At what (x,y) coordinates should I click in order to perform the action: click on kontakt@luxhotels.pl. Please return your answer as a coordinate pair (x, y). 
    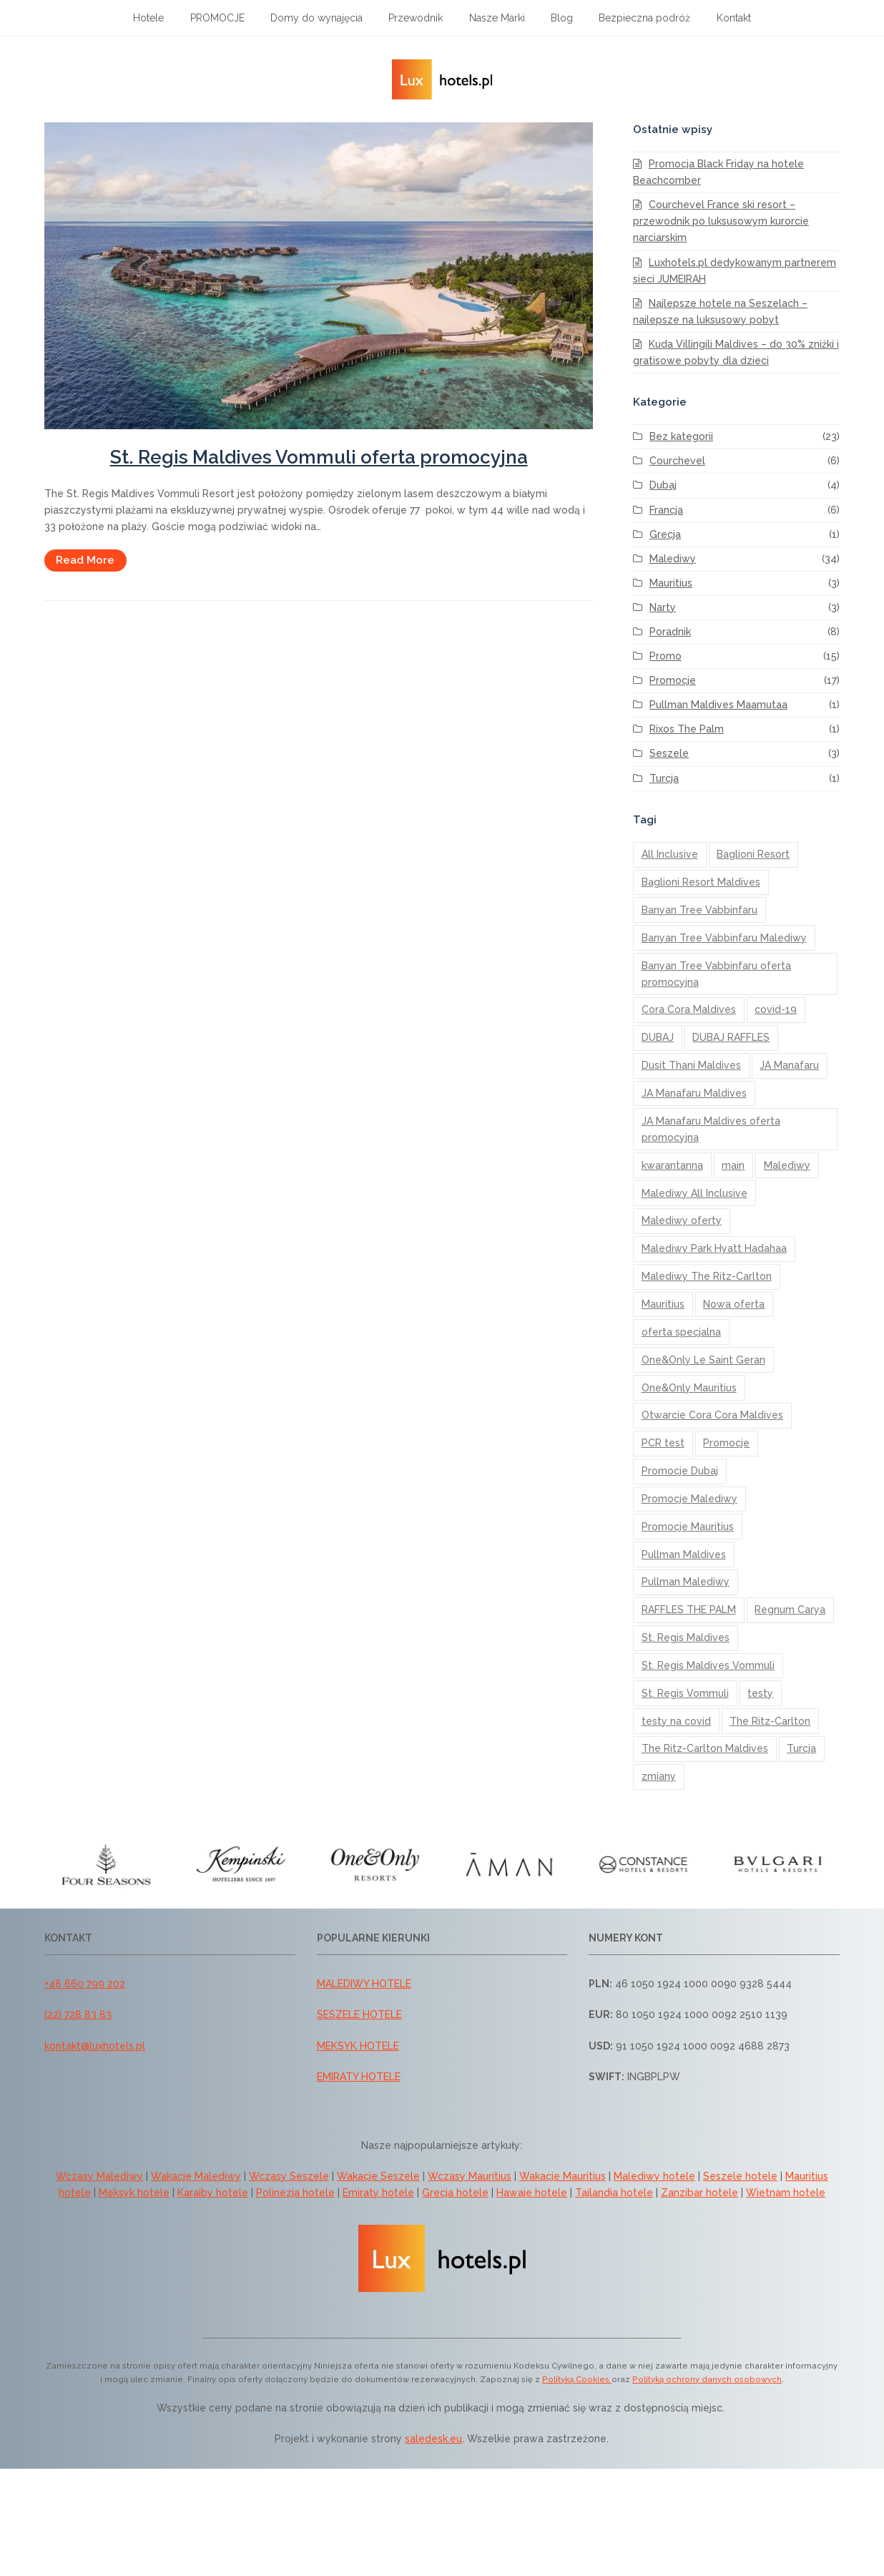
    Looking at the image, I should click on (94, 2046).